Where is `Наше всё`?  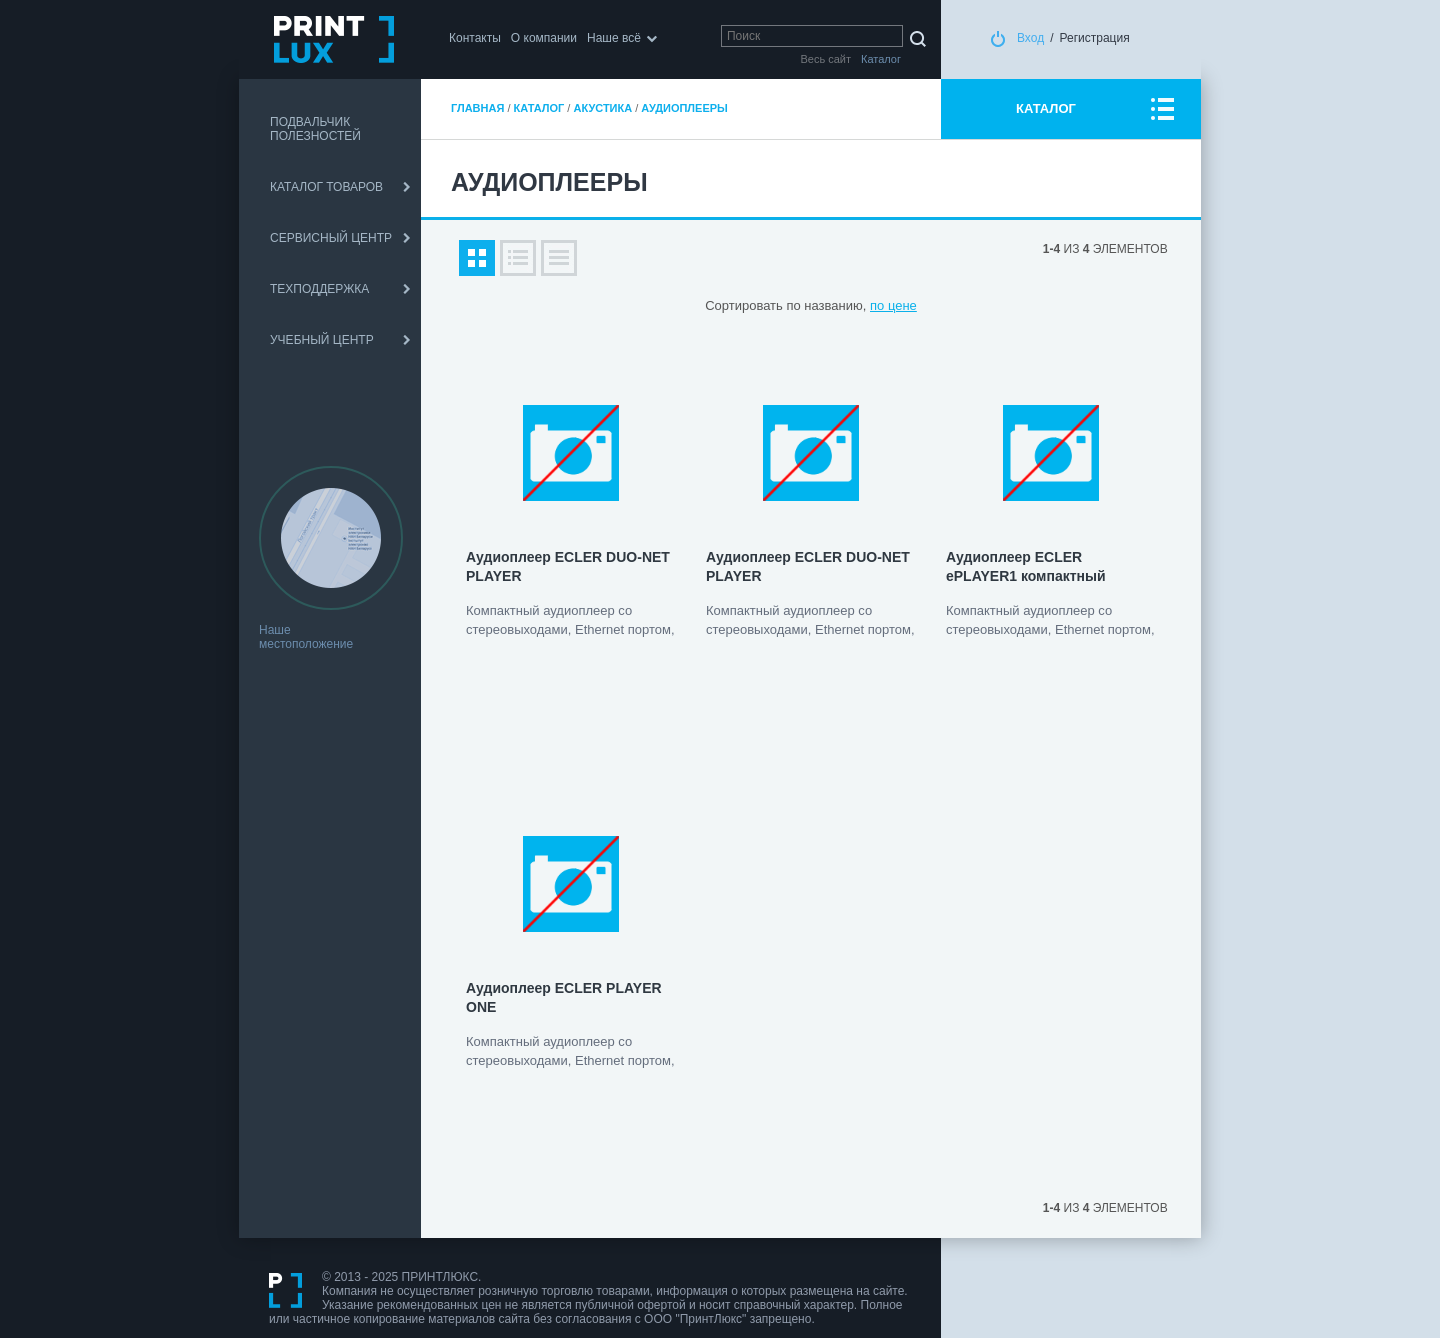 Наше всё is located at coordinates (614, 38).